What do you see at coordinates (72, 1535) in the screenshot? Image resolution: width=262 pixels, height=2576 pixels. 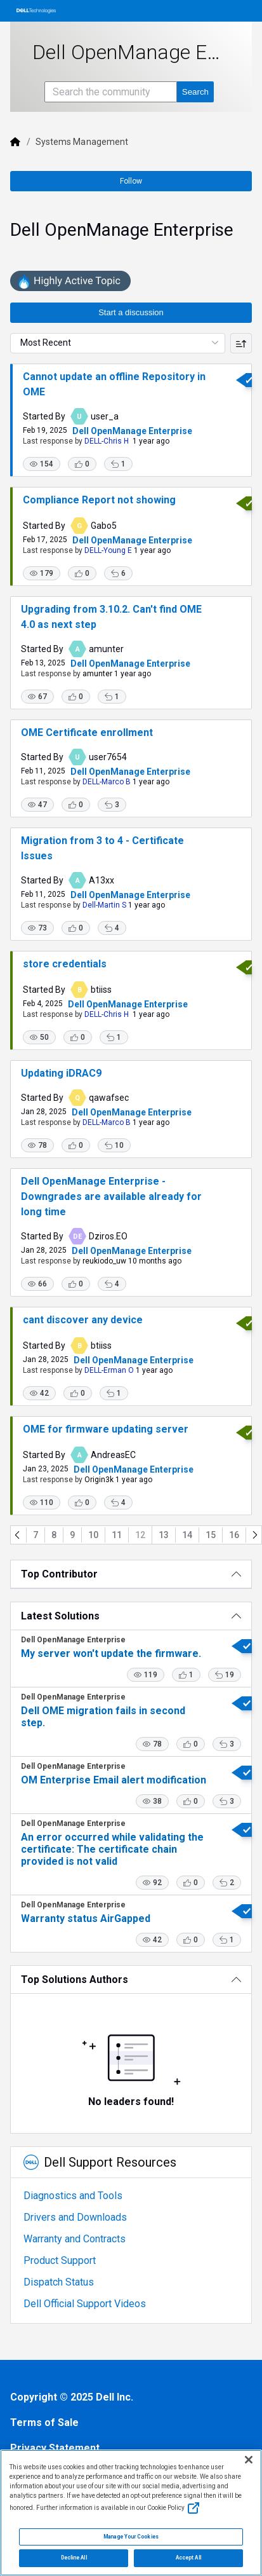 I see `9 [Go to page 9]` at bounding box center [72, 1535].